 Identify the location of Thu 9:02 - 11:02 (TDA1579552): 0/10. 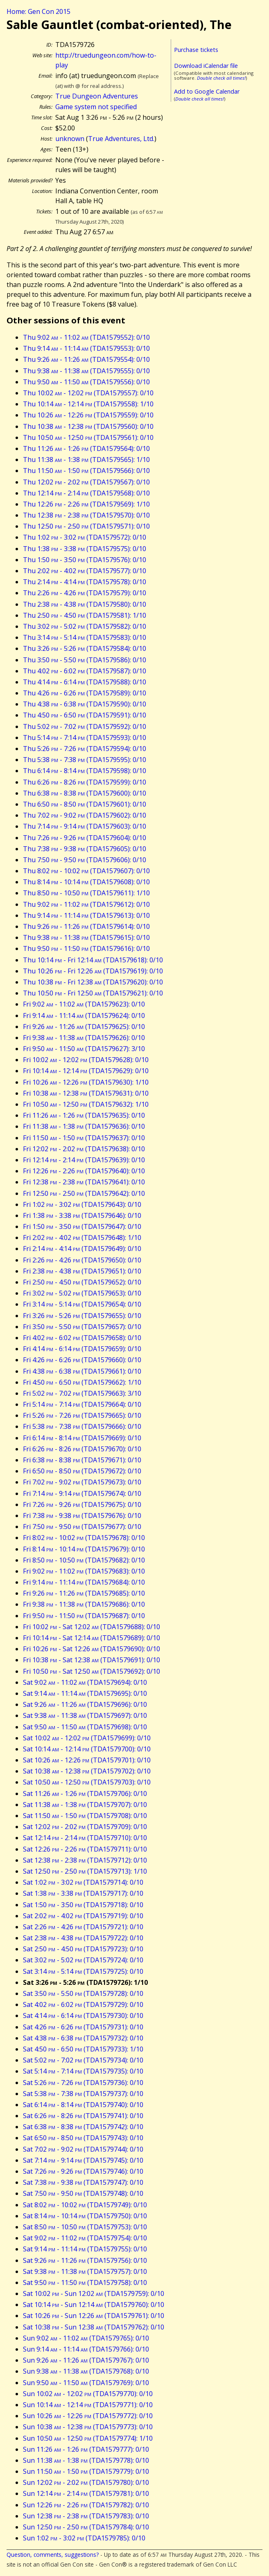
(86, 337).